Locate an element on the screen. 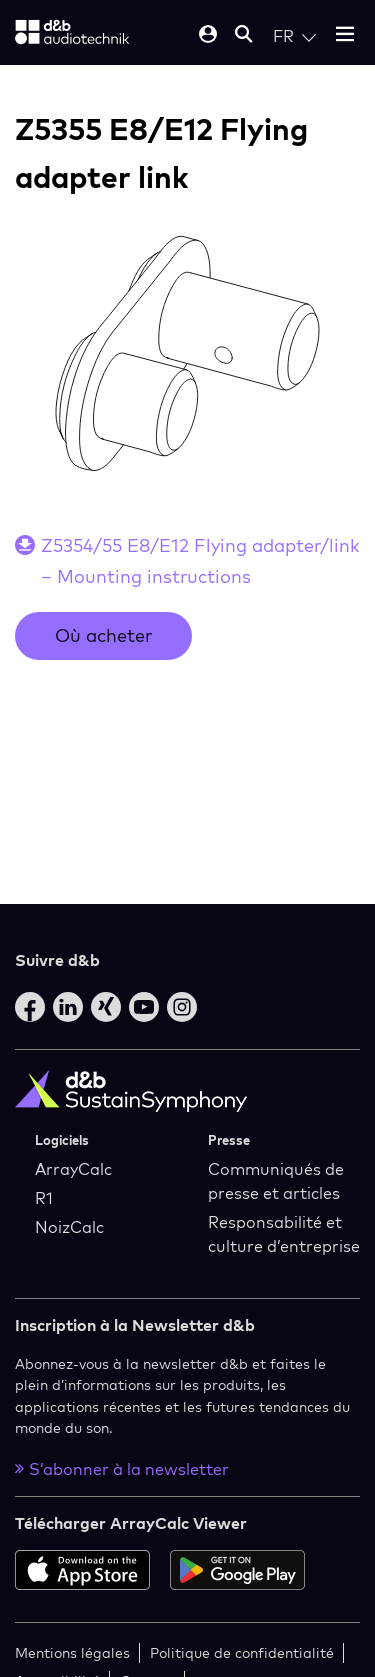  Responsabilité et culture d’entreprise is located at coordinates (284, 1234).